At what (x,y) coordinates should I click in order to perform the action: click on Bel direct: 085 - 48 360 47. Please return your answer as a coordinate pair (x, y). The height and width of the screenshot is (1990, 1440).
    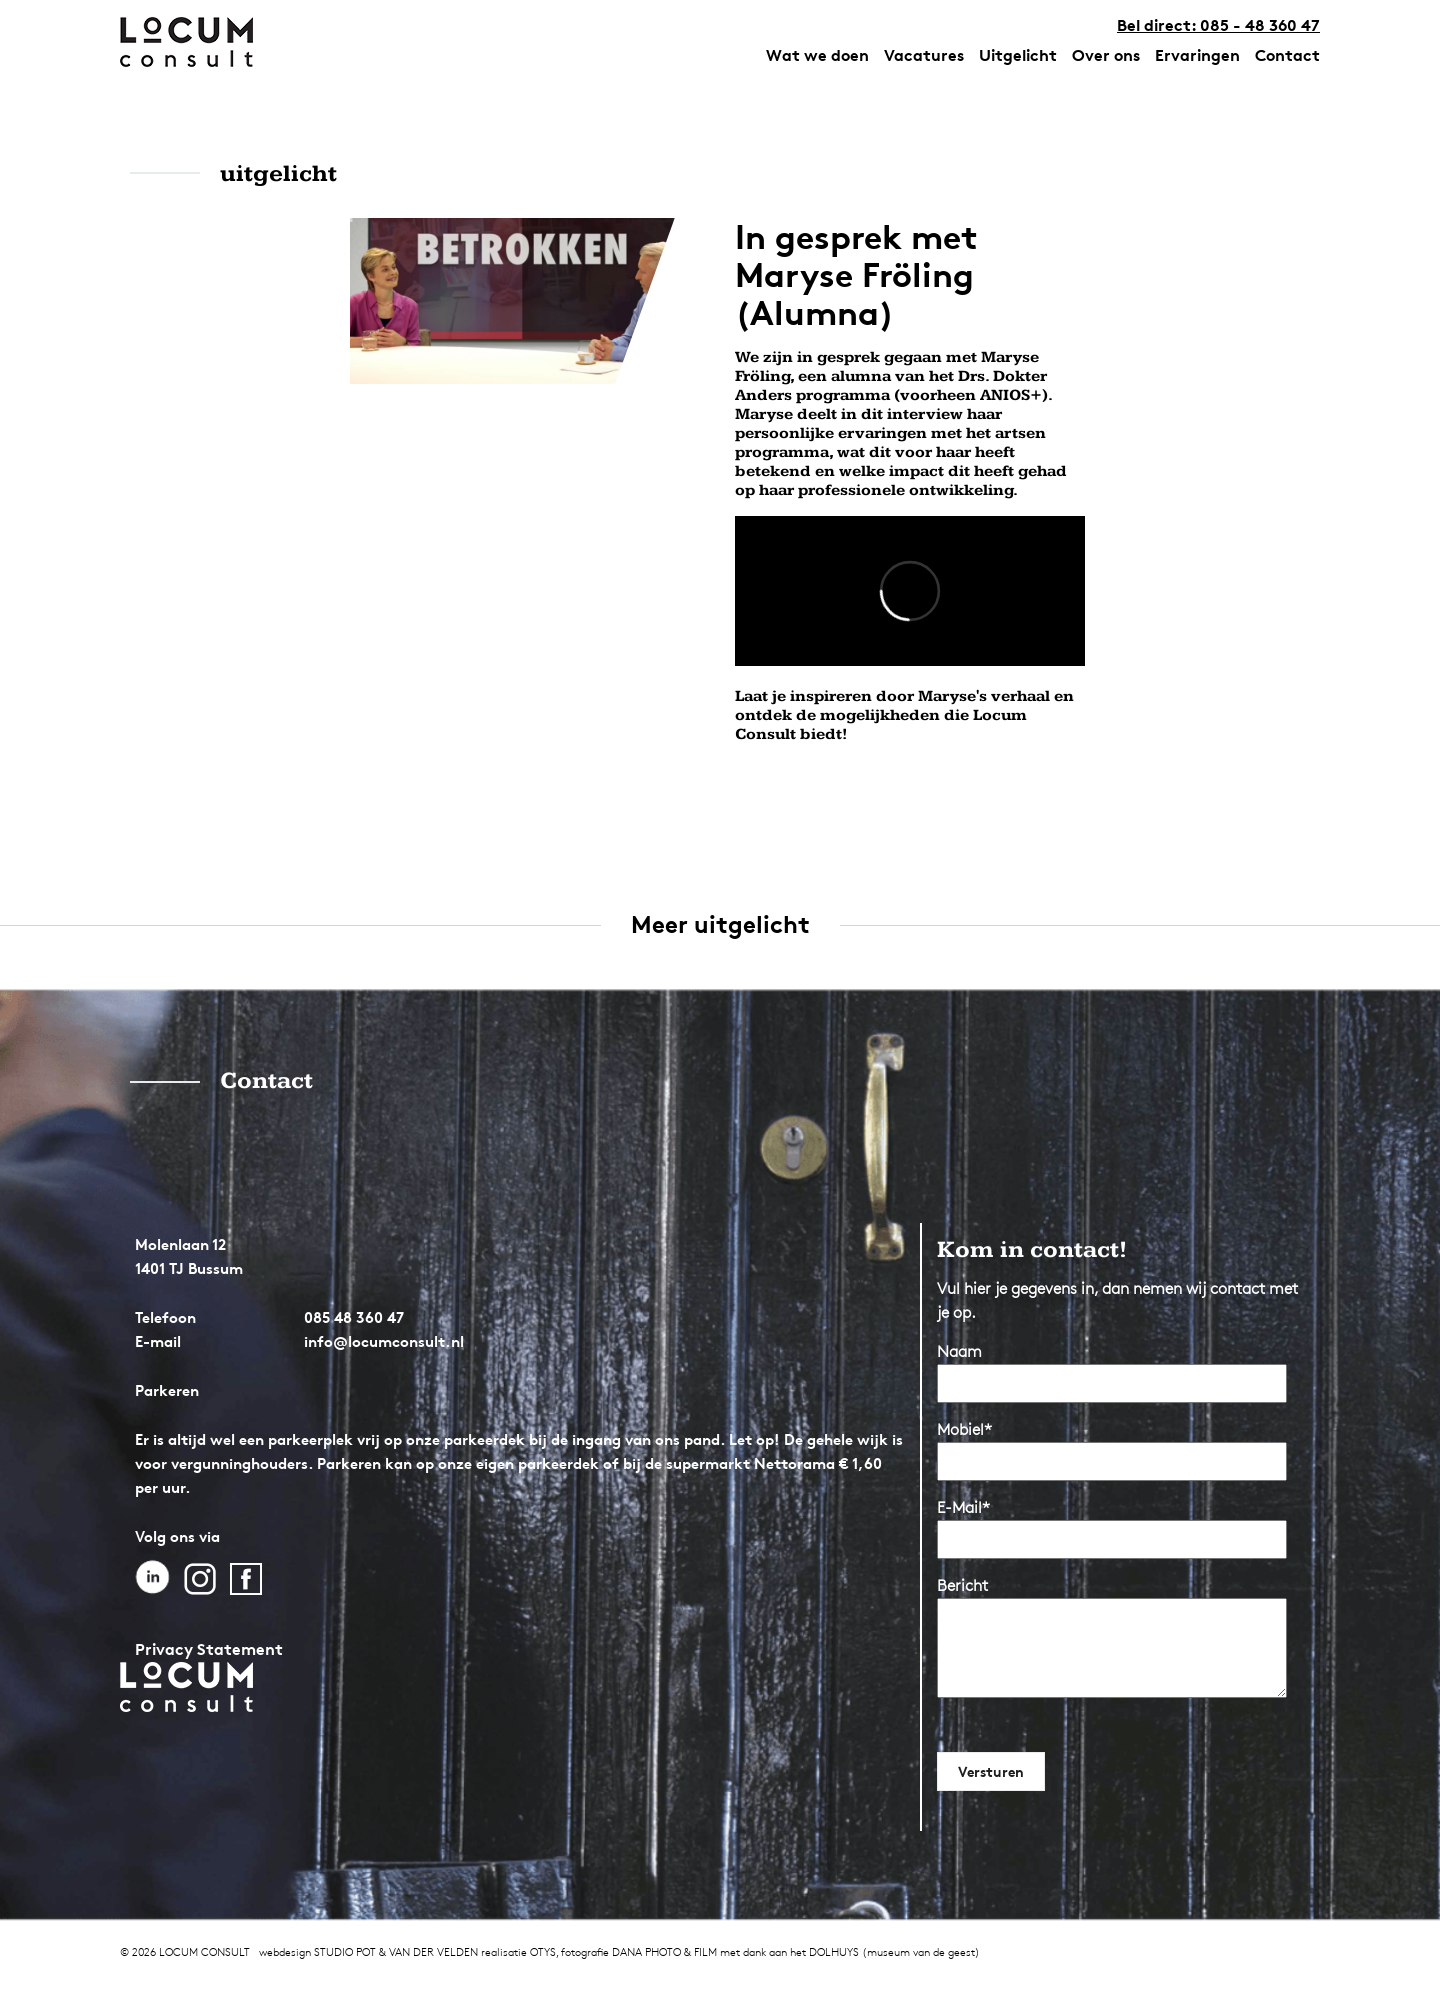
    Looking at the image, I should click on (1218, 25).